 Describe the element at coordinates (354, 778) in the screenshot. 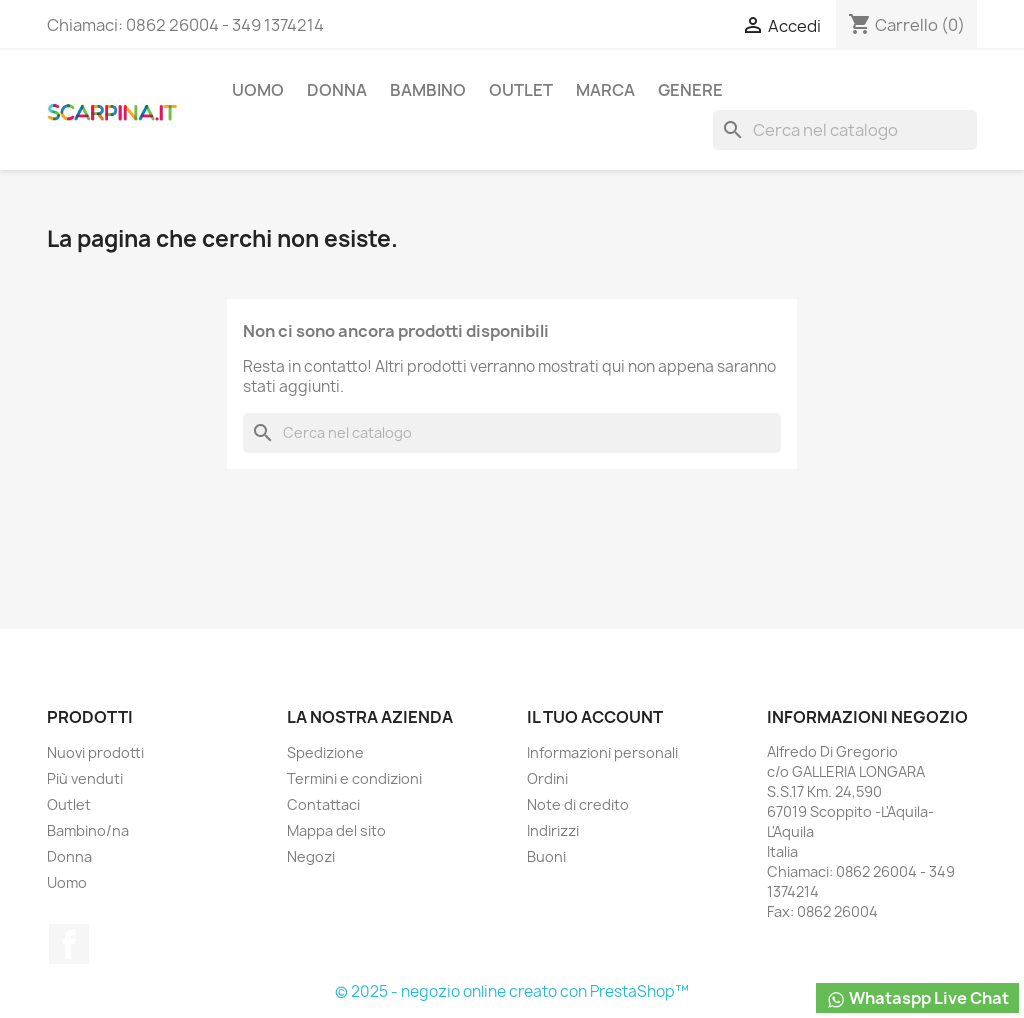

I see `Termini e condizioni` at that location.